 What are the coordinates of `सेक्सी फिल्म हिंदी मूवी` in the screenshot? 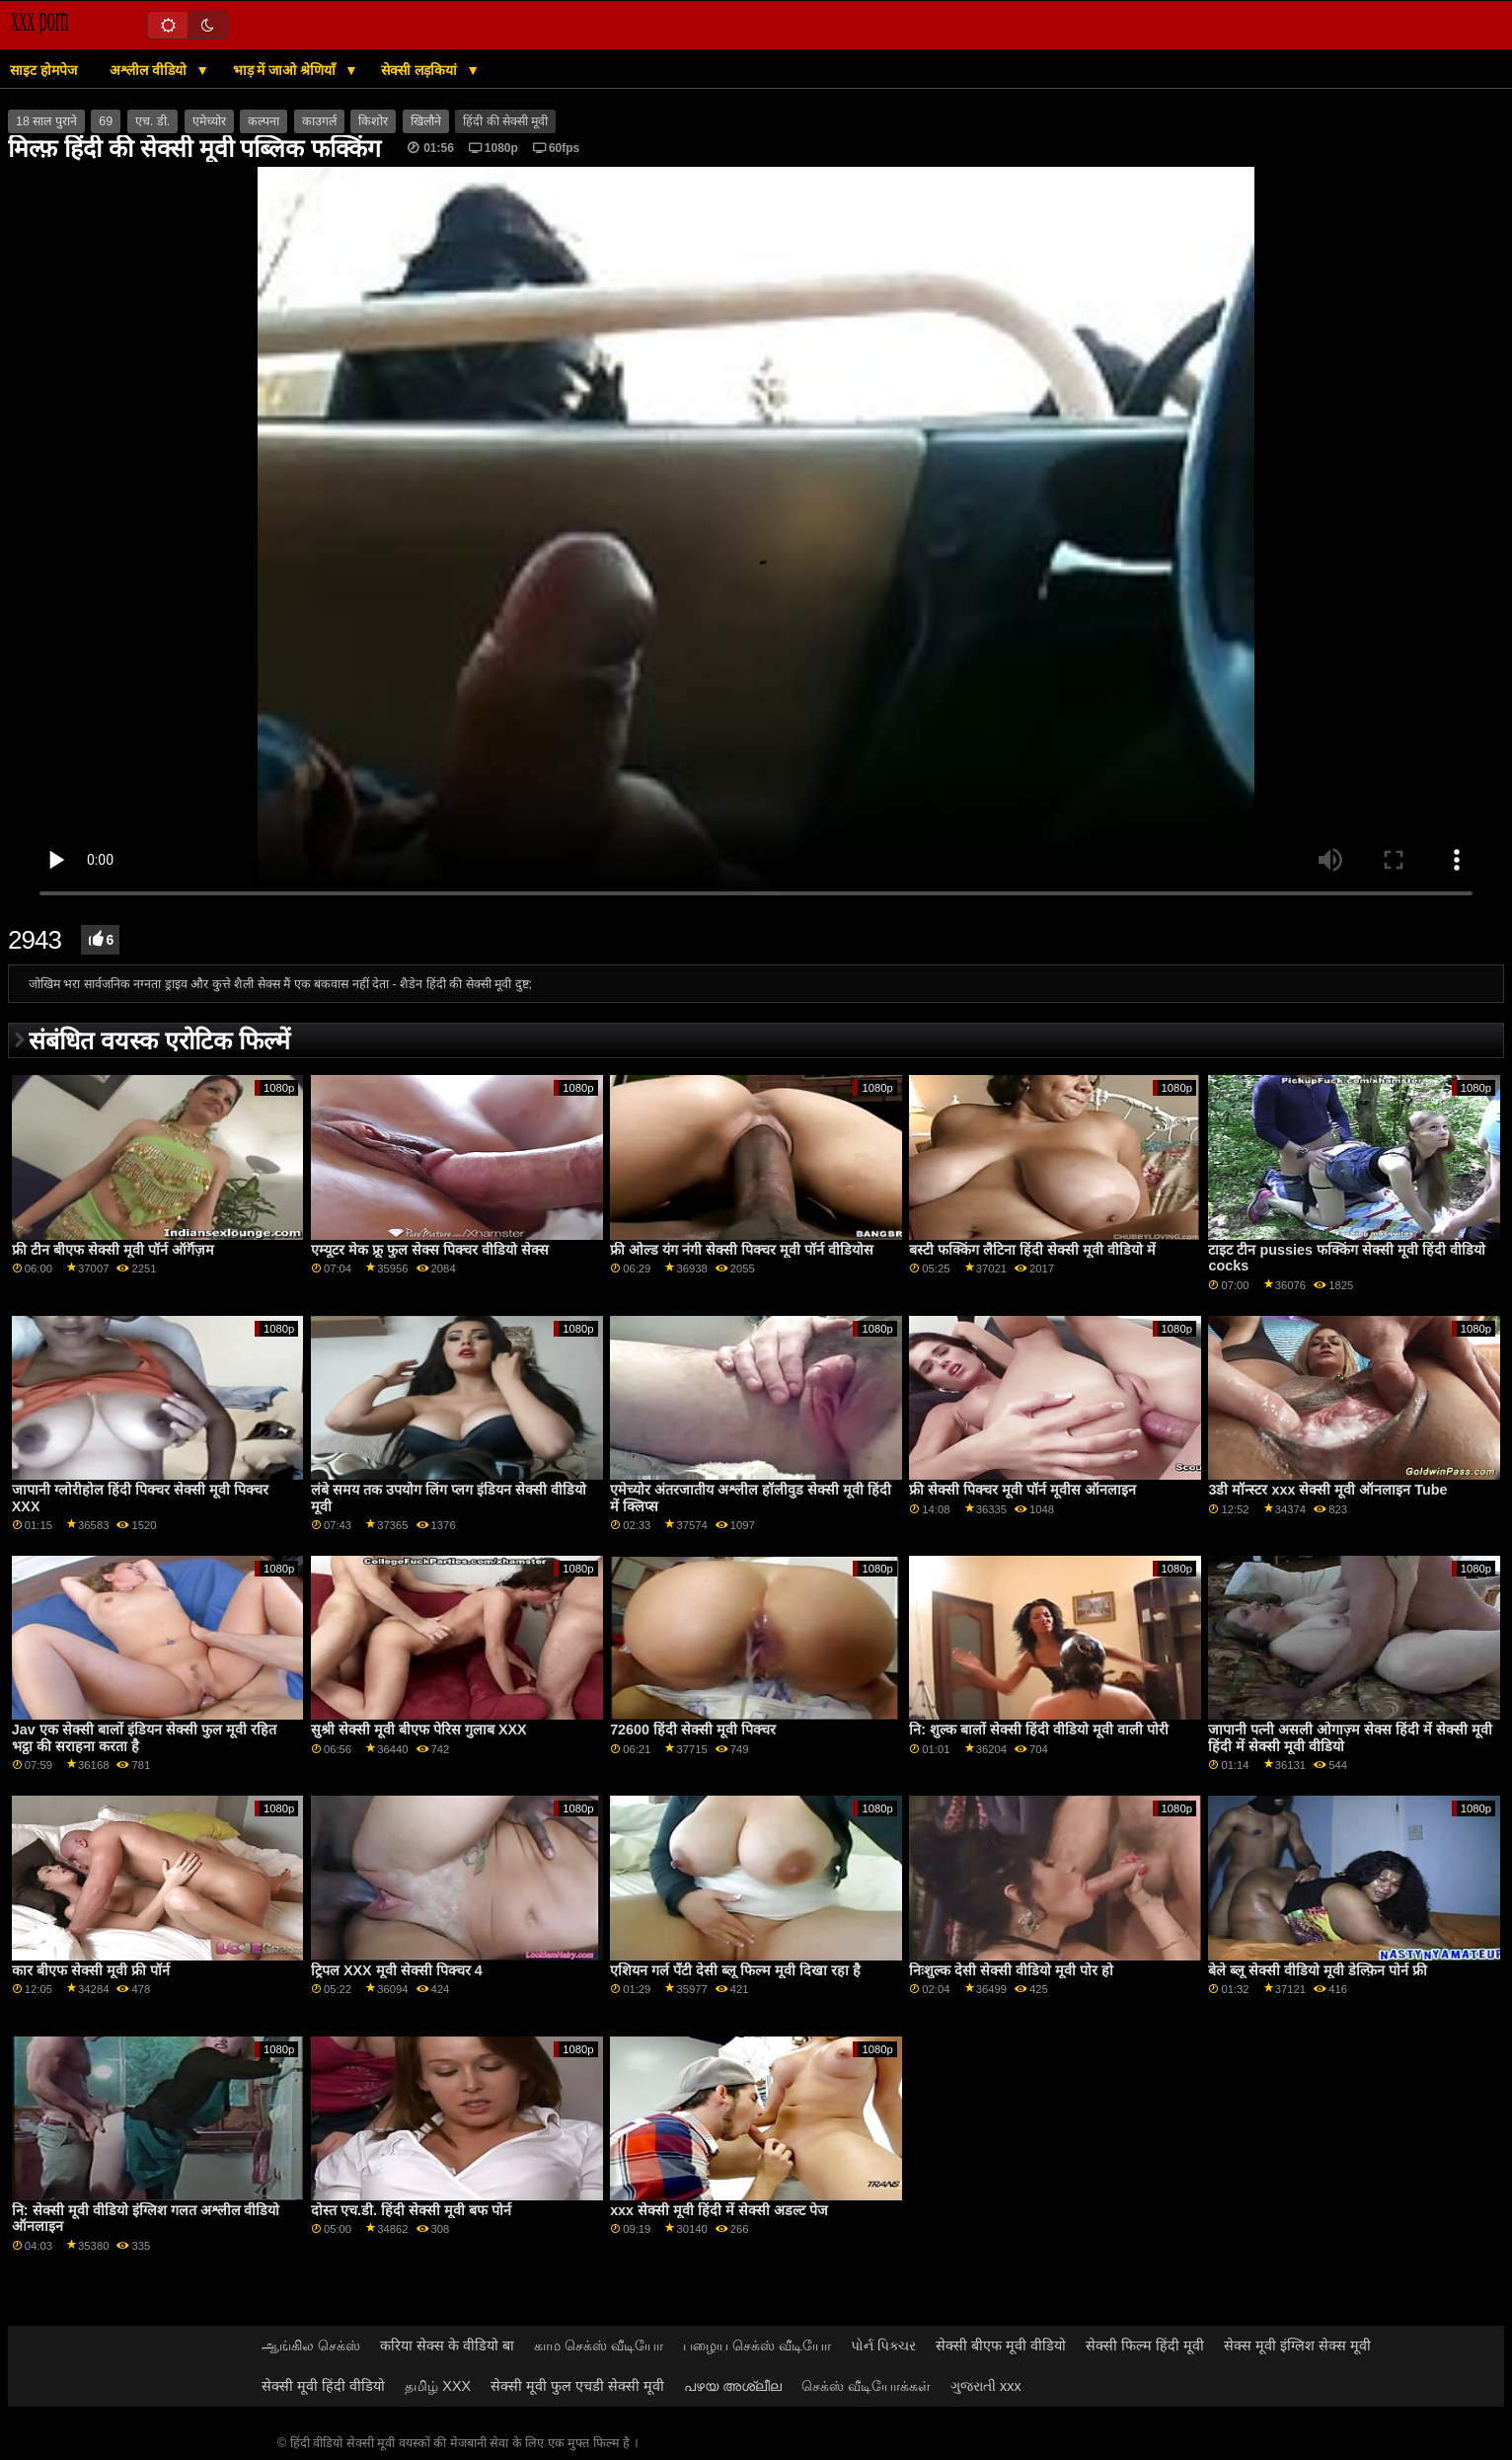 It's located at (1145, 2345).